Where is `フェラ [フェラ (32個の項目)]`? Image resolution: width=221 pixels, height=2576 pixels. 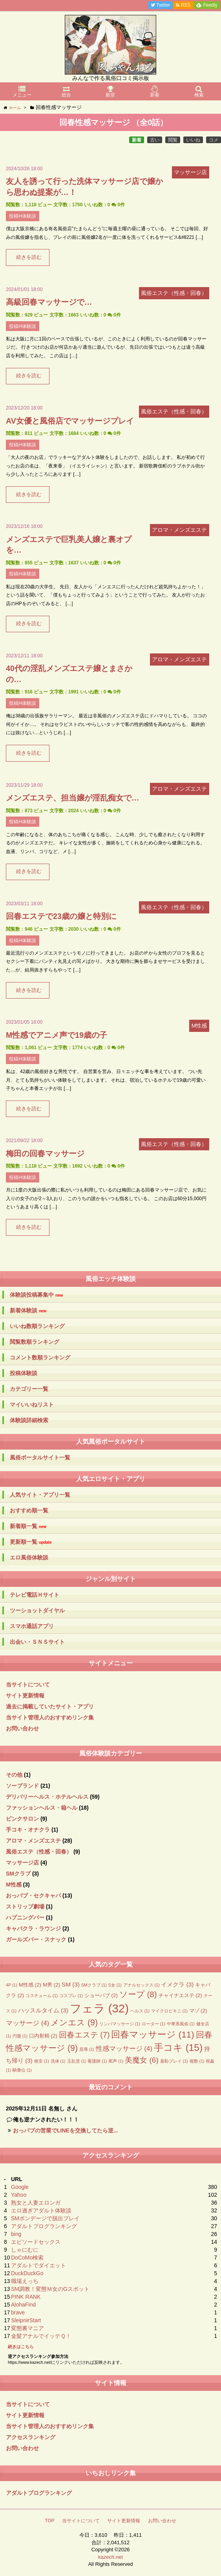 フェラ [フェラ (32個の項目)] is located at coordinates (99, 2008).